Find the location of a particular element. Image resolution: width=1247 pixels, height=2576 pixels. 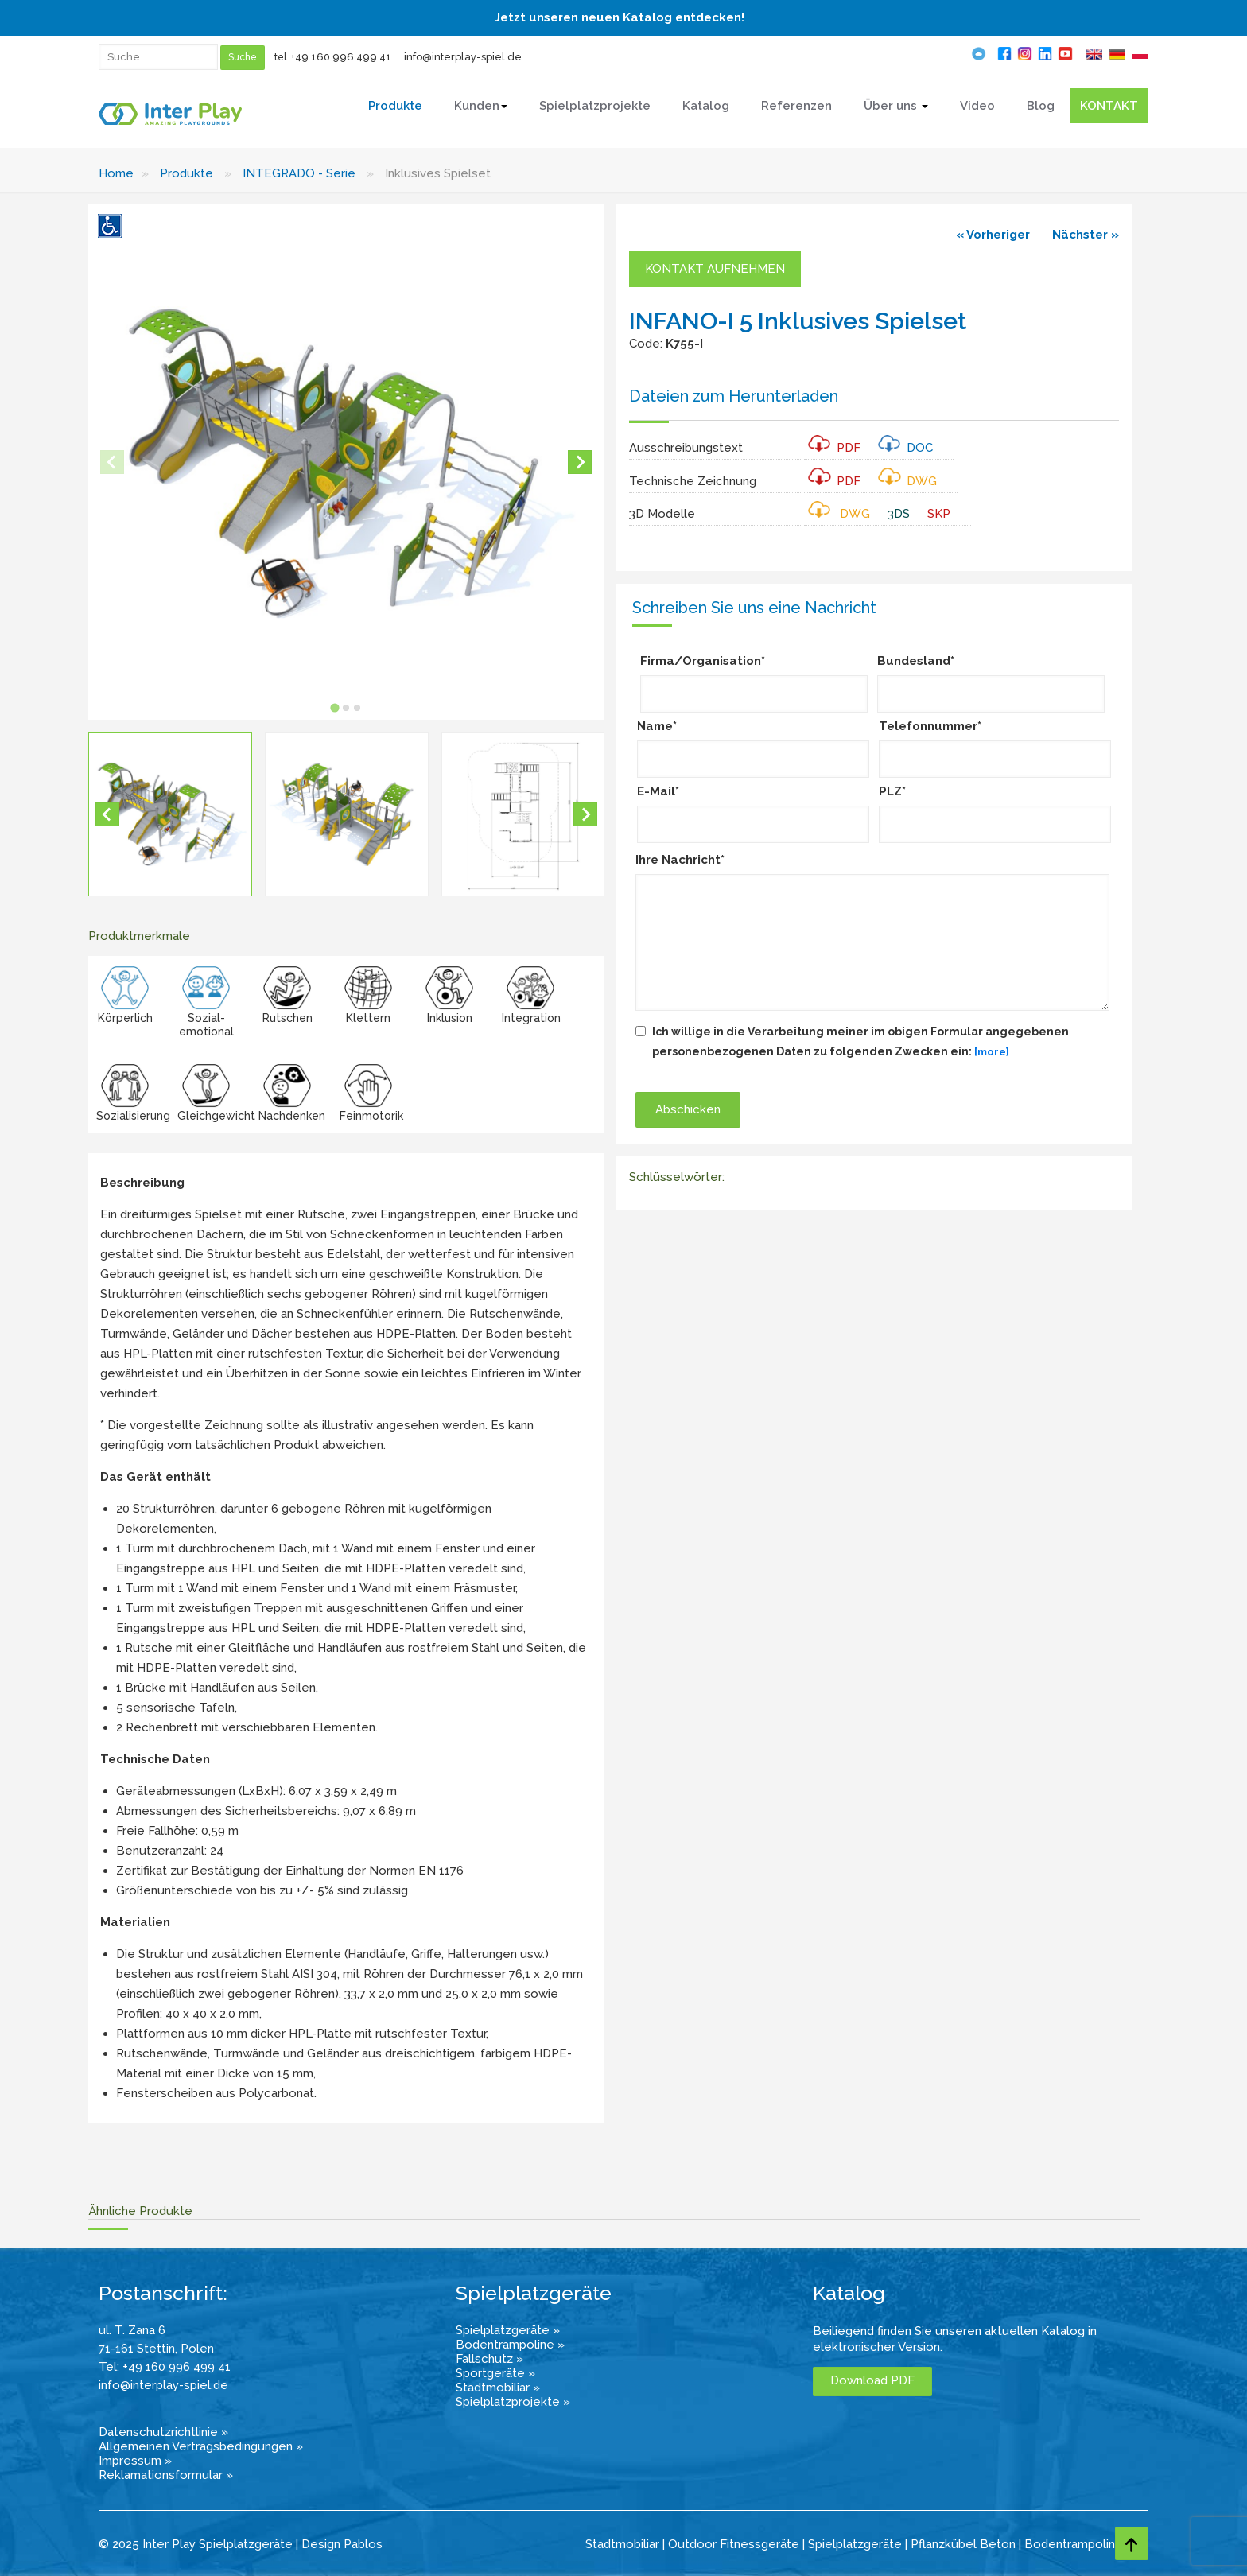

[button] is located at coordinates (170, 814).